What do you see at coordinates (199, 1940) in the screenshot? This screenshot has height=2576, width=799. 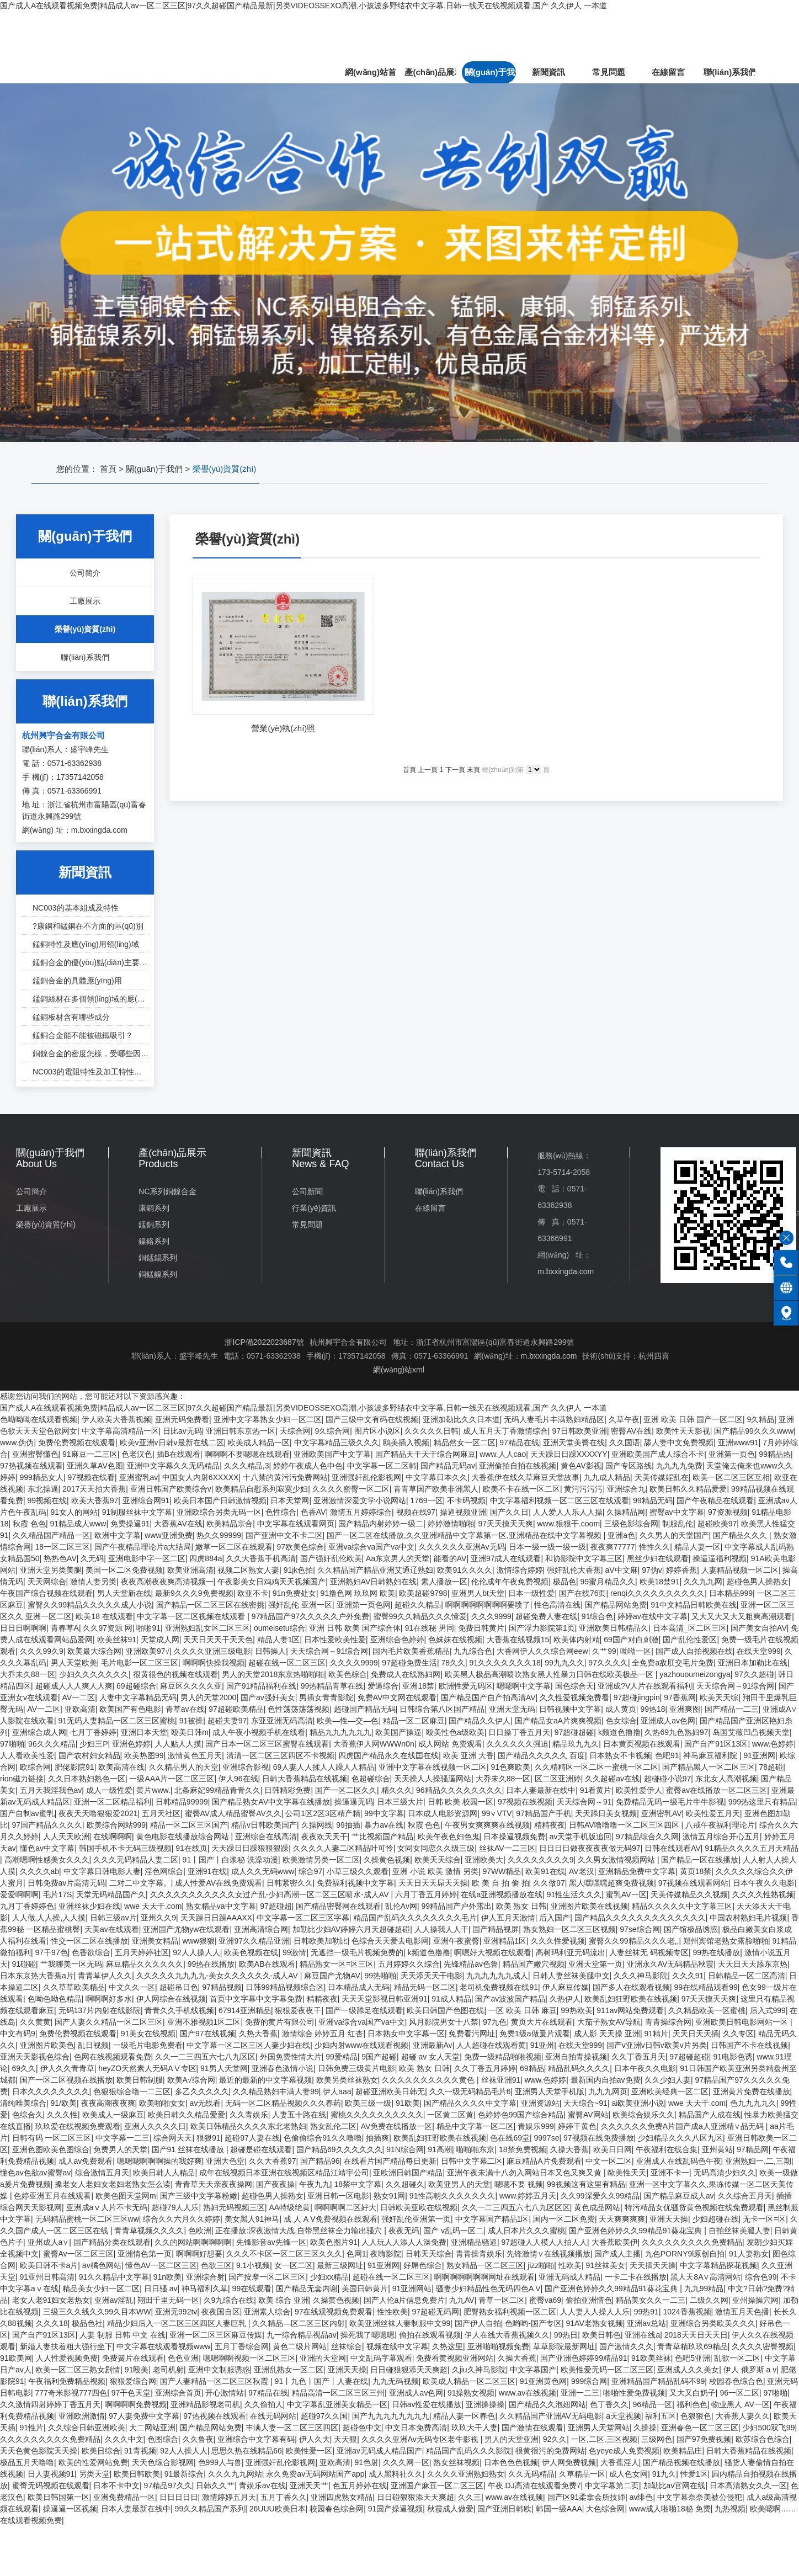 I see `www狠狠` at bounding box center [199, 1940].